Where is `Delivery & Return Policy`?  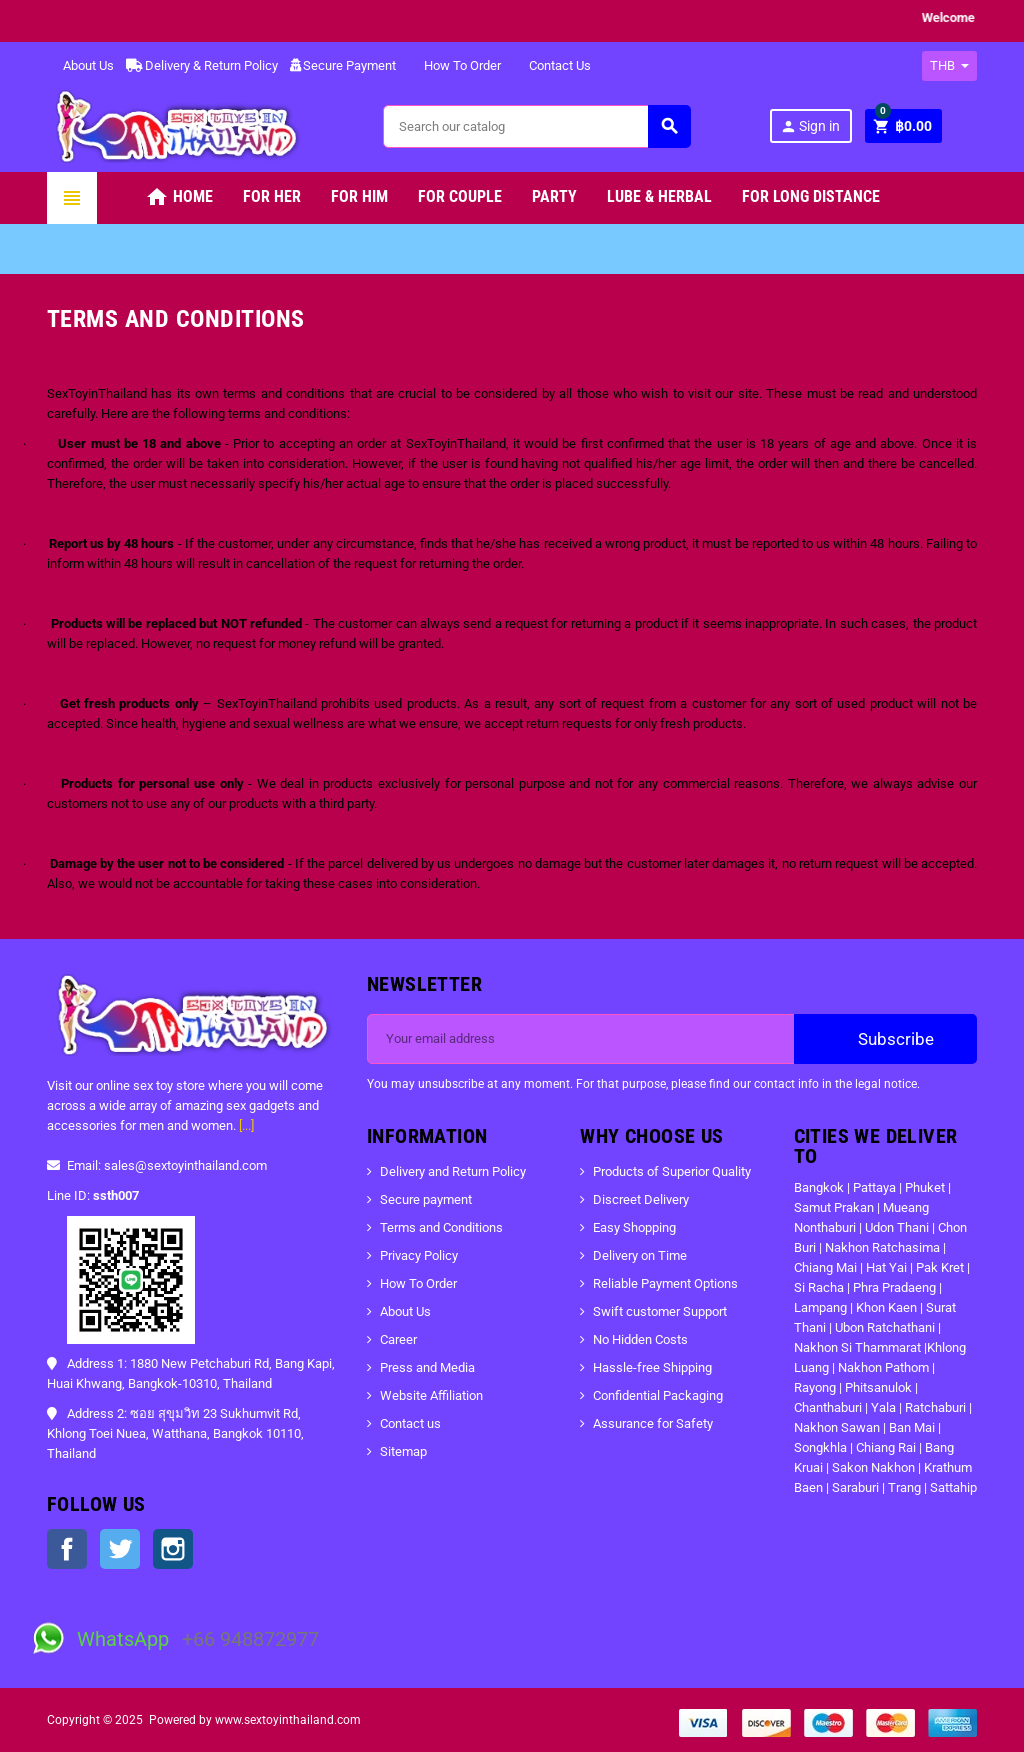 Delivery & Return Policy is located at coordinates (202, 65).